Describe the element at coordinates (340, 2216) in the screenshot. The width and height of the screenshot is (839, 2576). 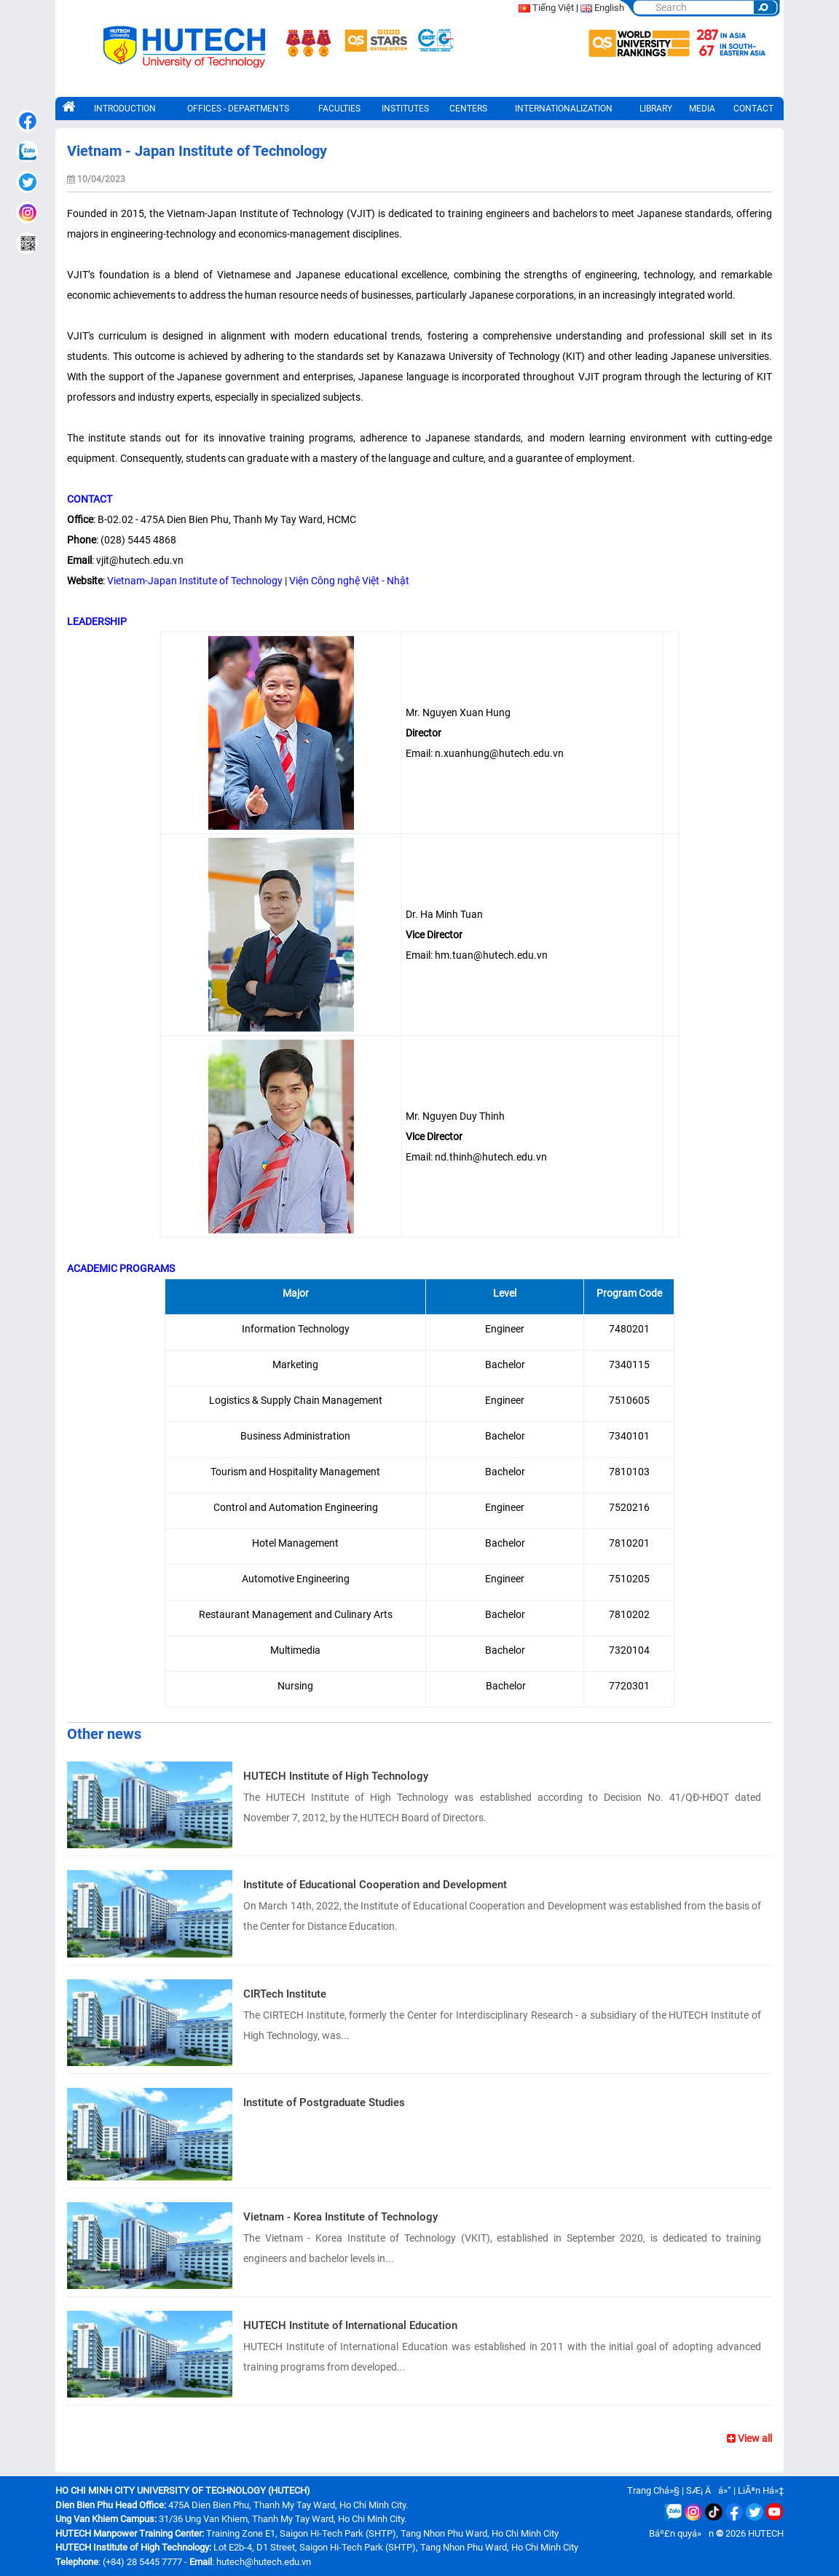
I see `Vietnam - Korea Institute of Technology` at that location.